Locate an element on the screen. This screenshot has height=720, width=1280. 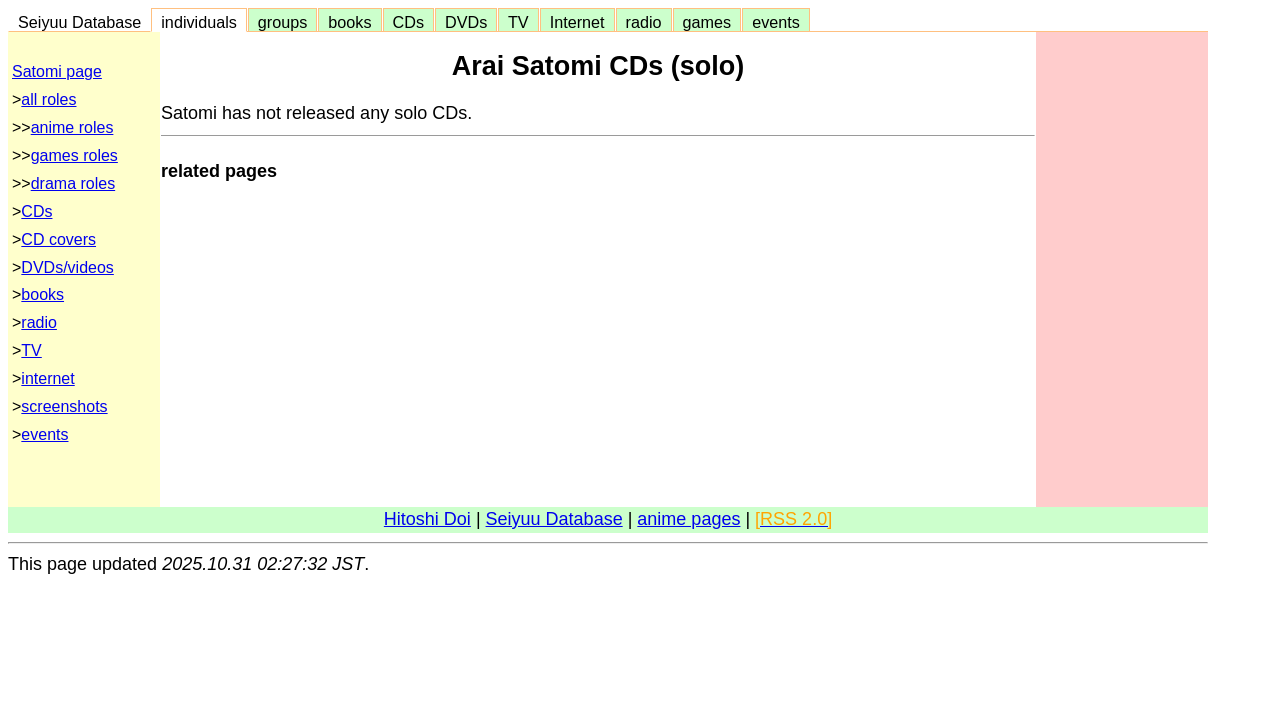
all roles is located at coordinates (48, 99).